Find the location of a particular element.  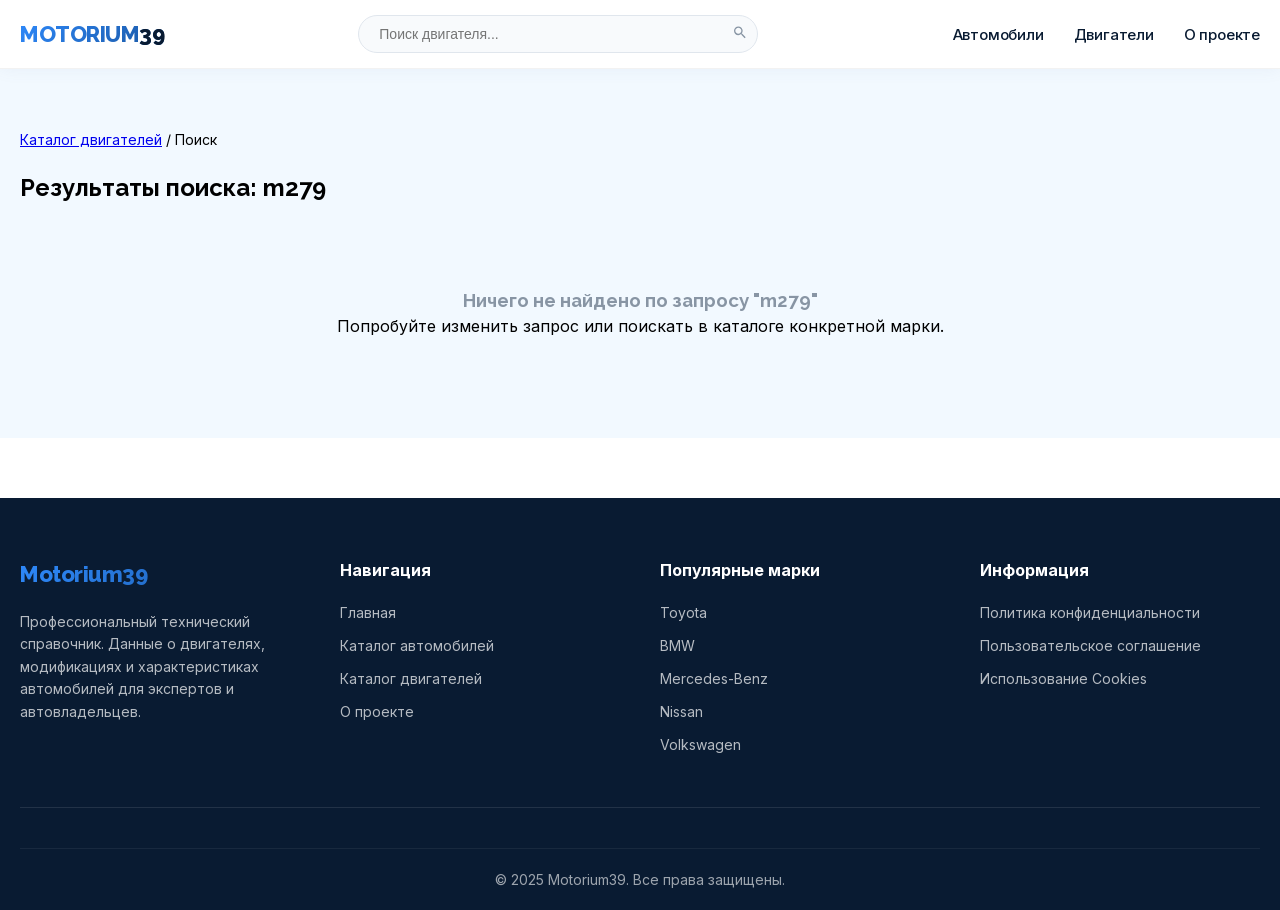

Политика конфиденциальности is located at coordinates (1090, 612).